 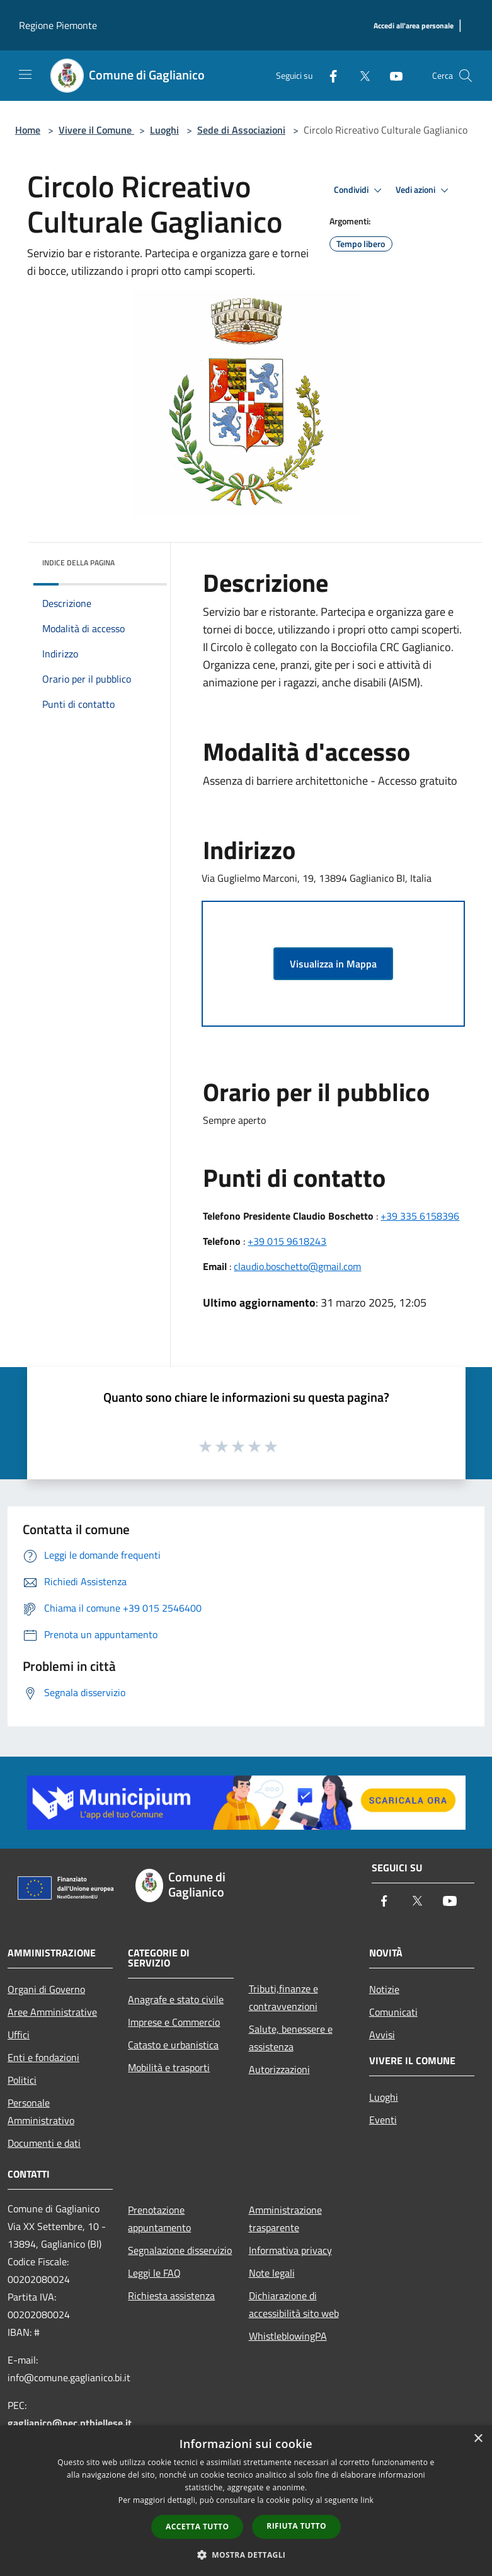 What do you see at coordinates (297, 1266) in the screenshot?
I see `claudio.boschetto@gmail.com` at bounding box center [297, 1266].